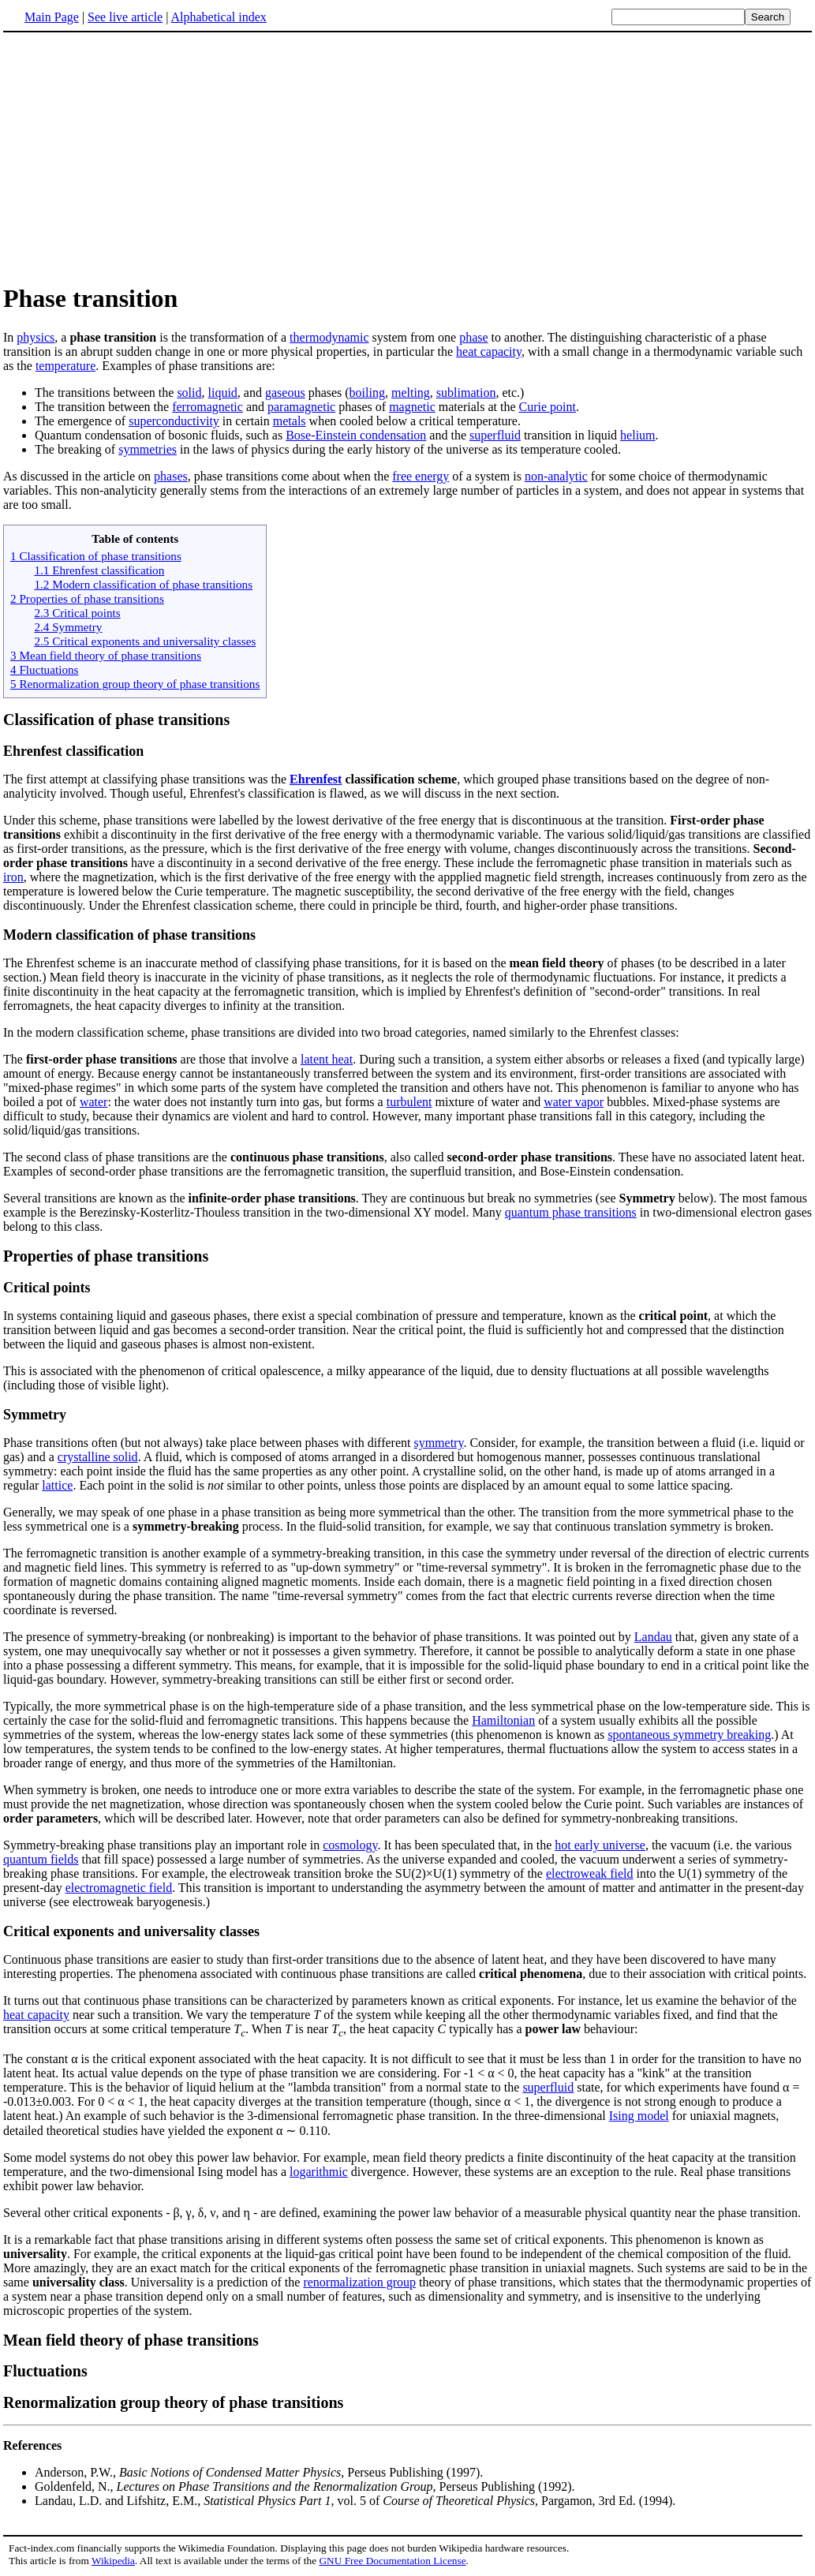  What do you see at coordinates (289, 421) in the screenshot?
I see `metals` at bounding box center [289, 421].